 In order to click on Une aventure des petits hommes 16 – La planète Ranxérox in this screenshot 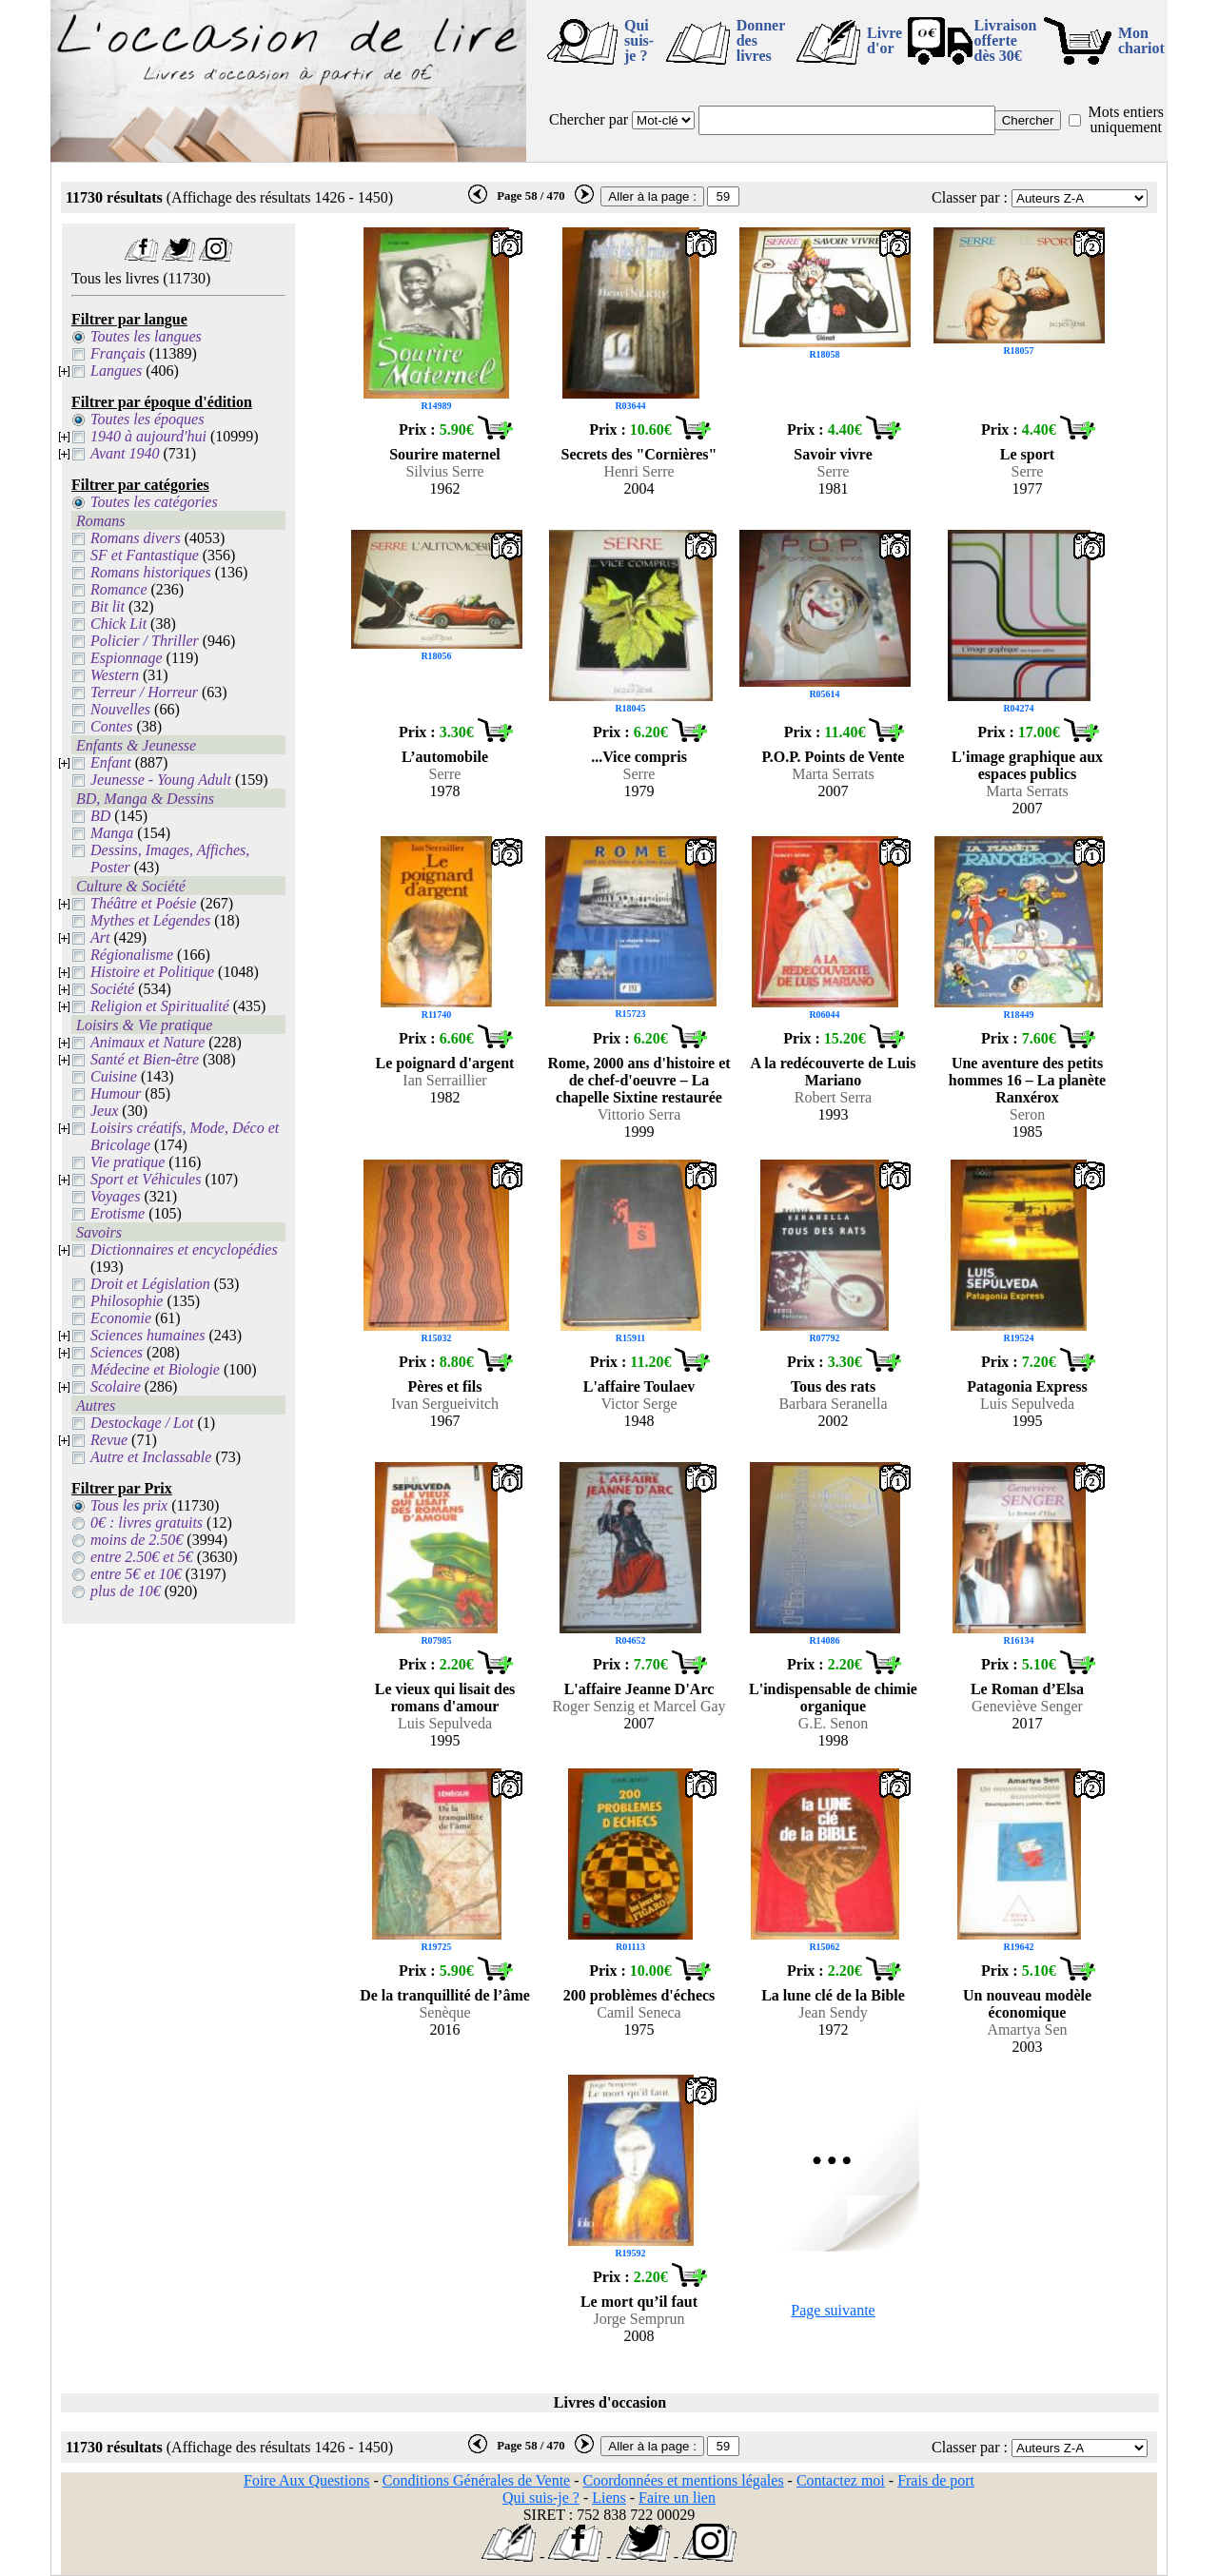, I will do `click(1027, 1080)`.